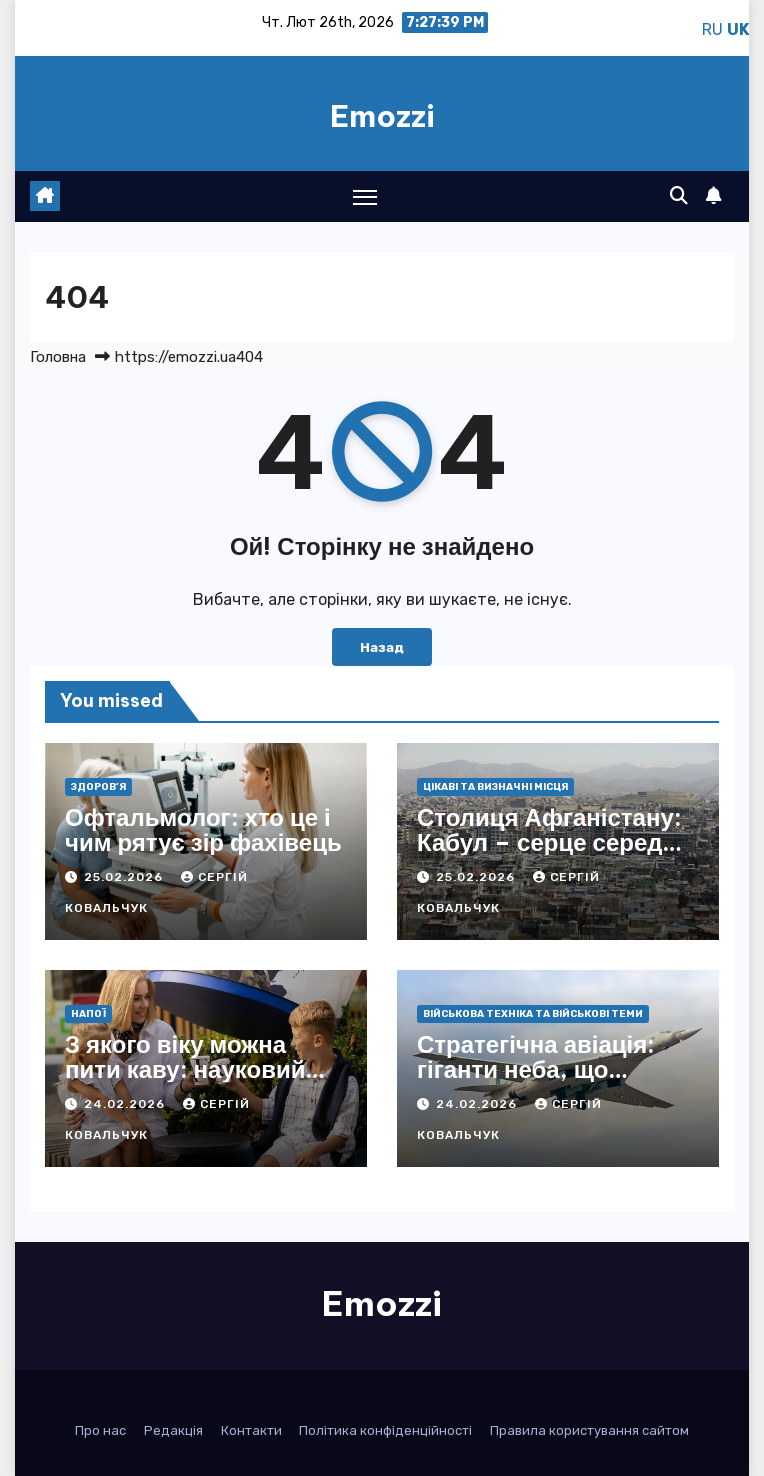  I want to click on Про нас, so click(100, 1430).